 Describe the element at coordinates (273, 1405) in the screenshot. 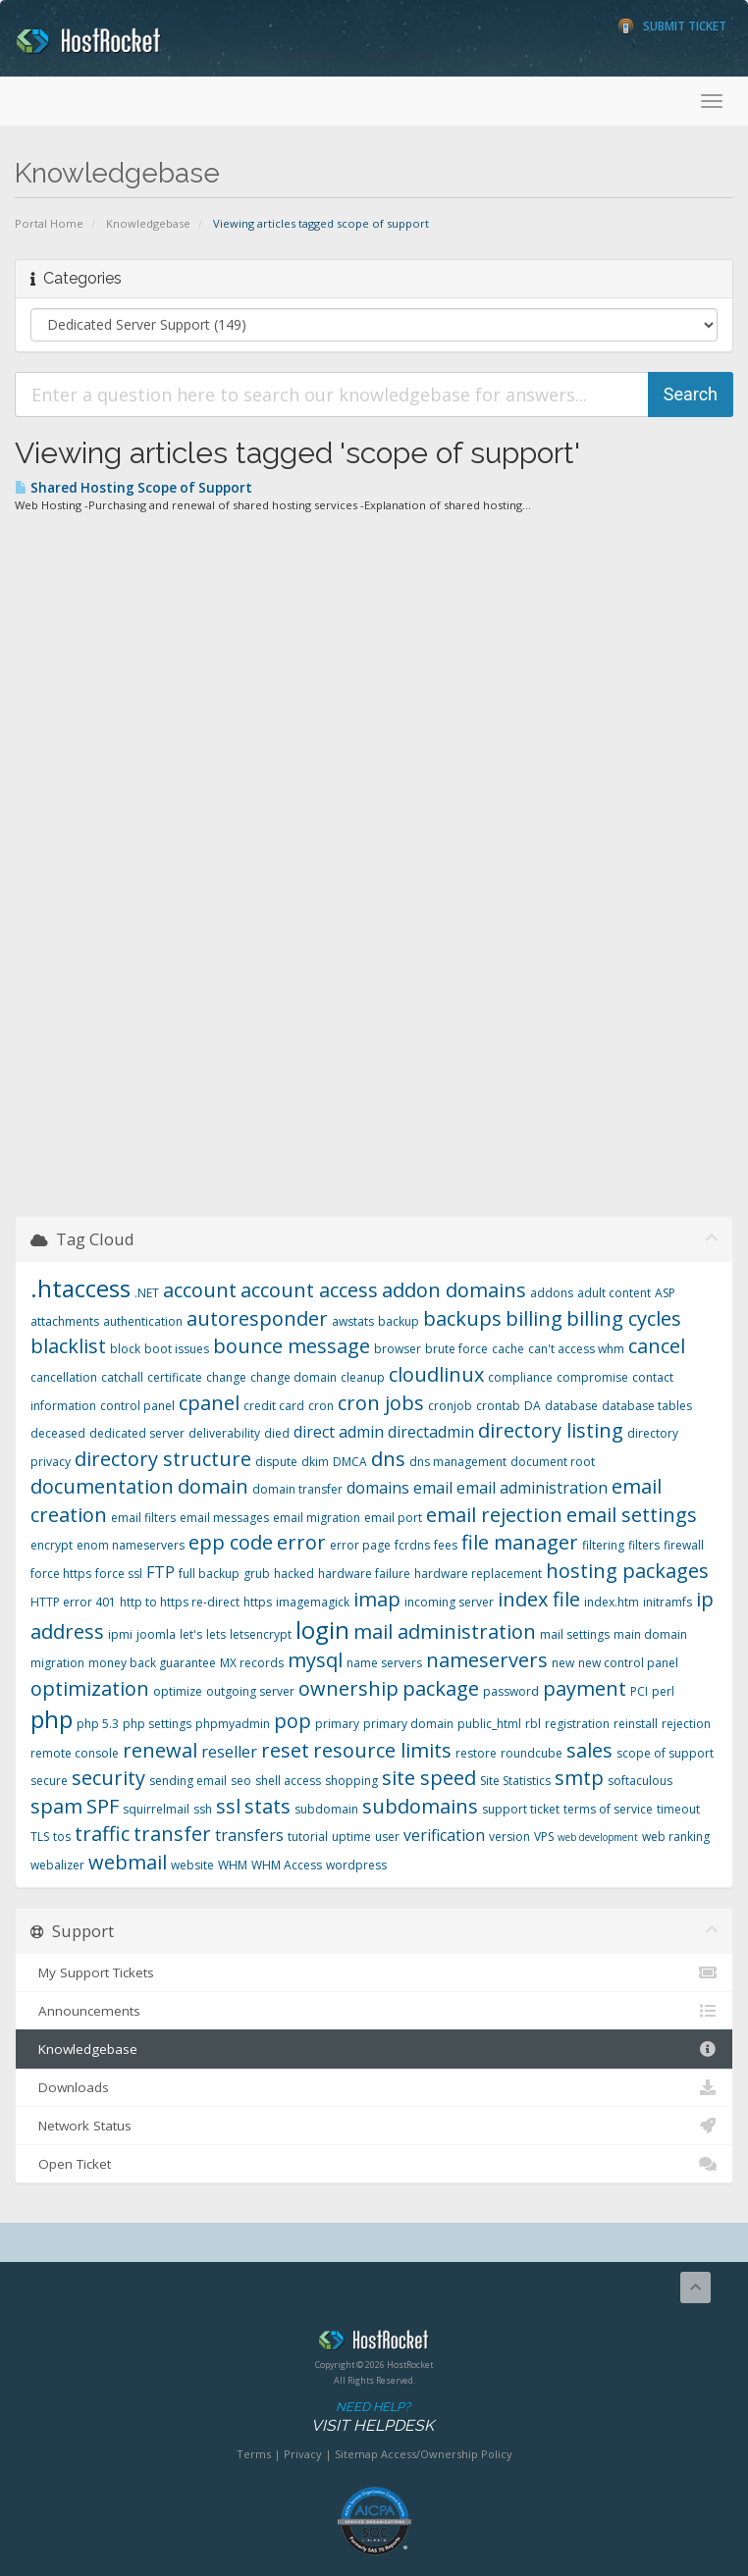

I see `credit card` at that location.